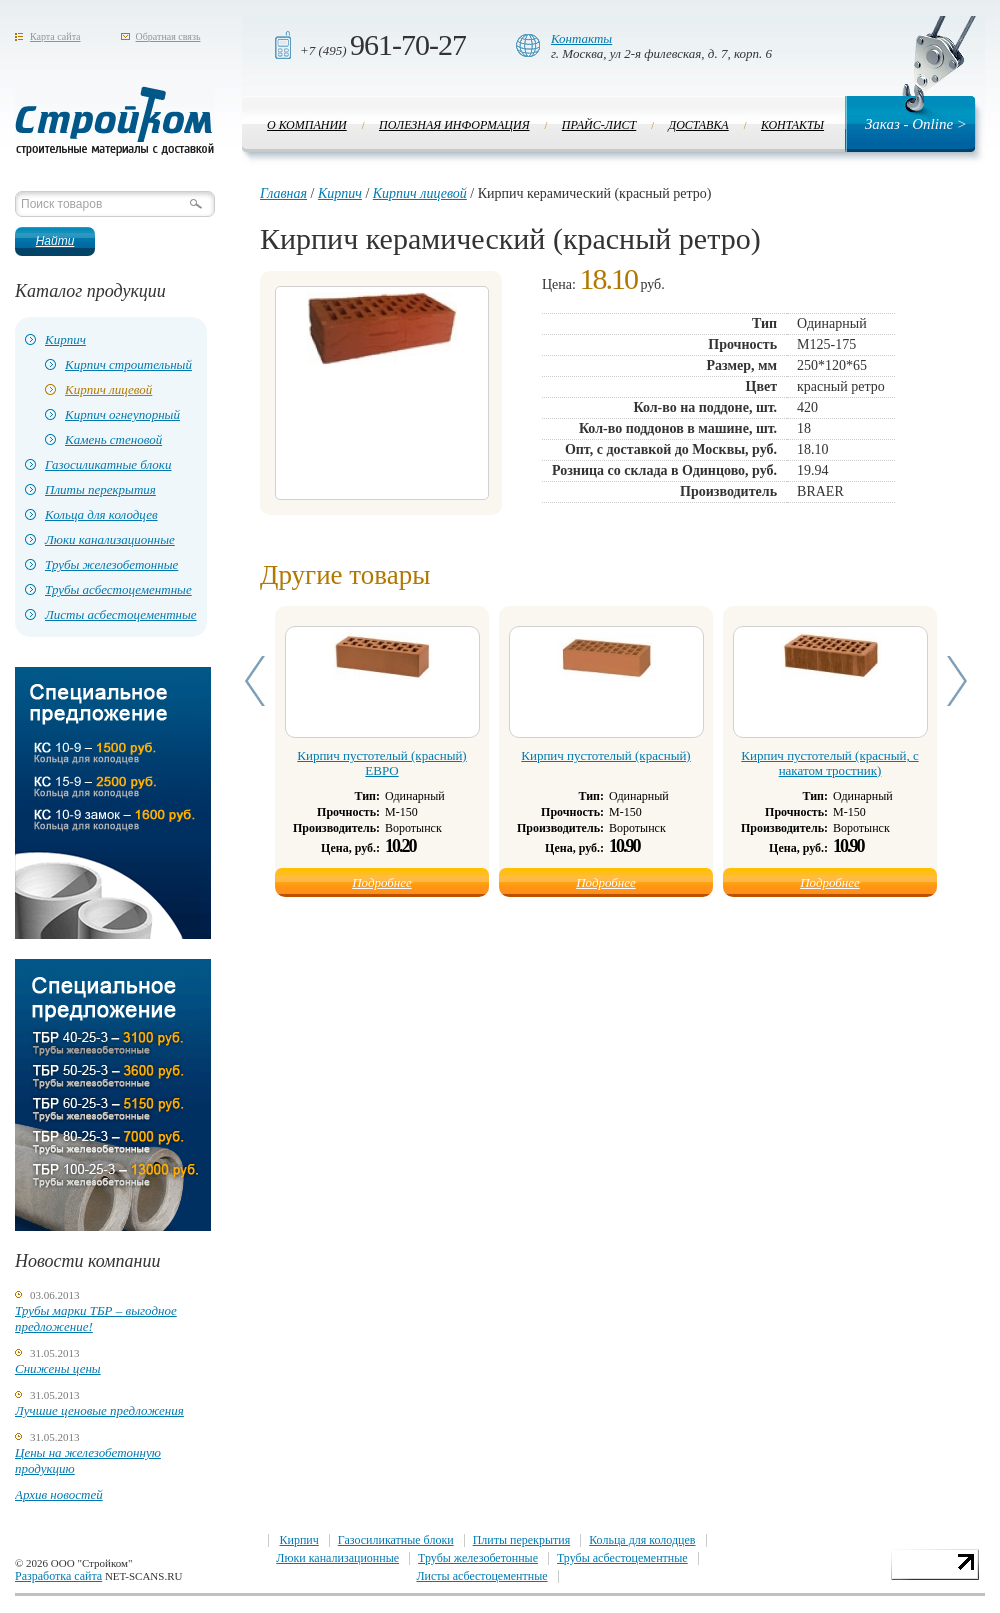 This screenshot has height=1613, width=1000. I want to click on Обратная связь, so click(168, 36).